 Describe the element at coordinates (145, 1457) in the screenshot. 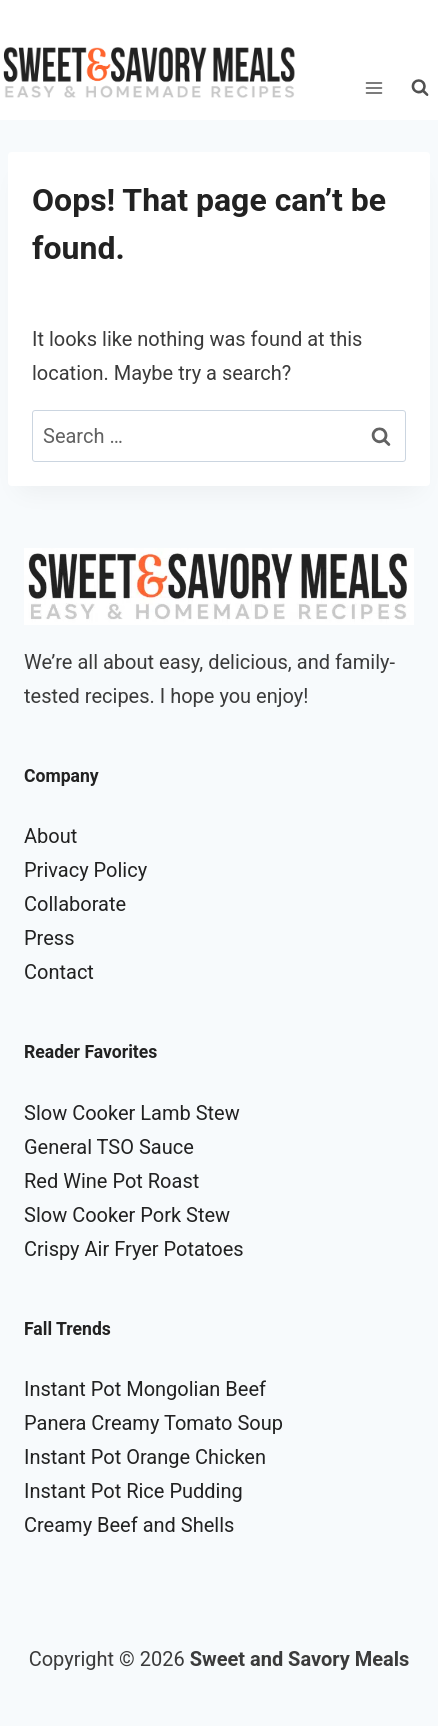

I see `Instant Pot Orange Chicken` at that location.